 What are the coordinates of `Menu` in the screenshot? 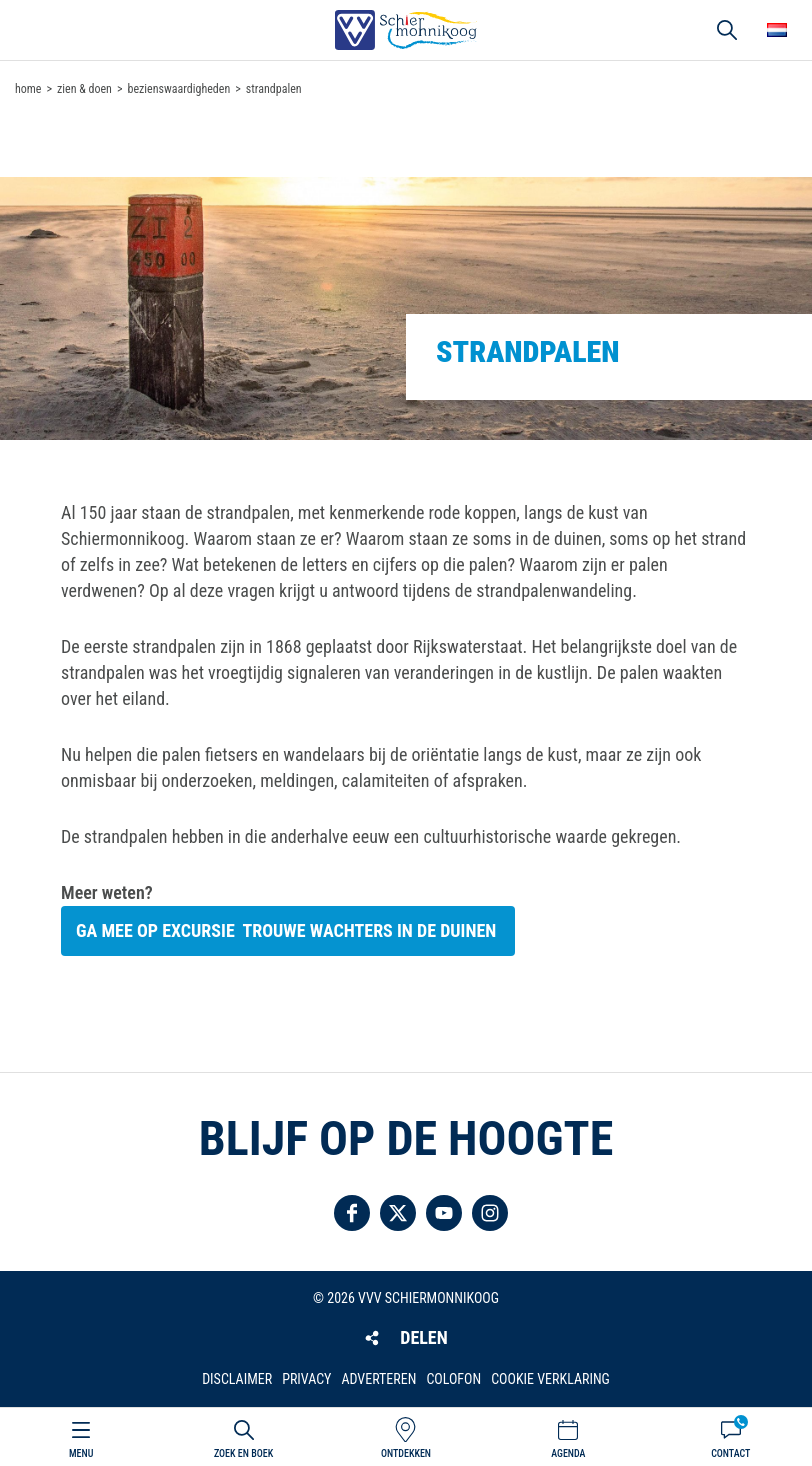 It's located at (81, 1453).